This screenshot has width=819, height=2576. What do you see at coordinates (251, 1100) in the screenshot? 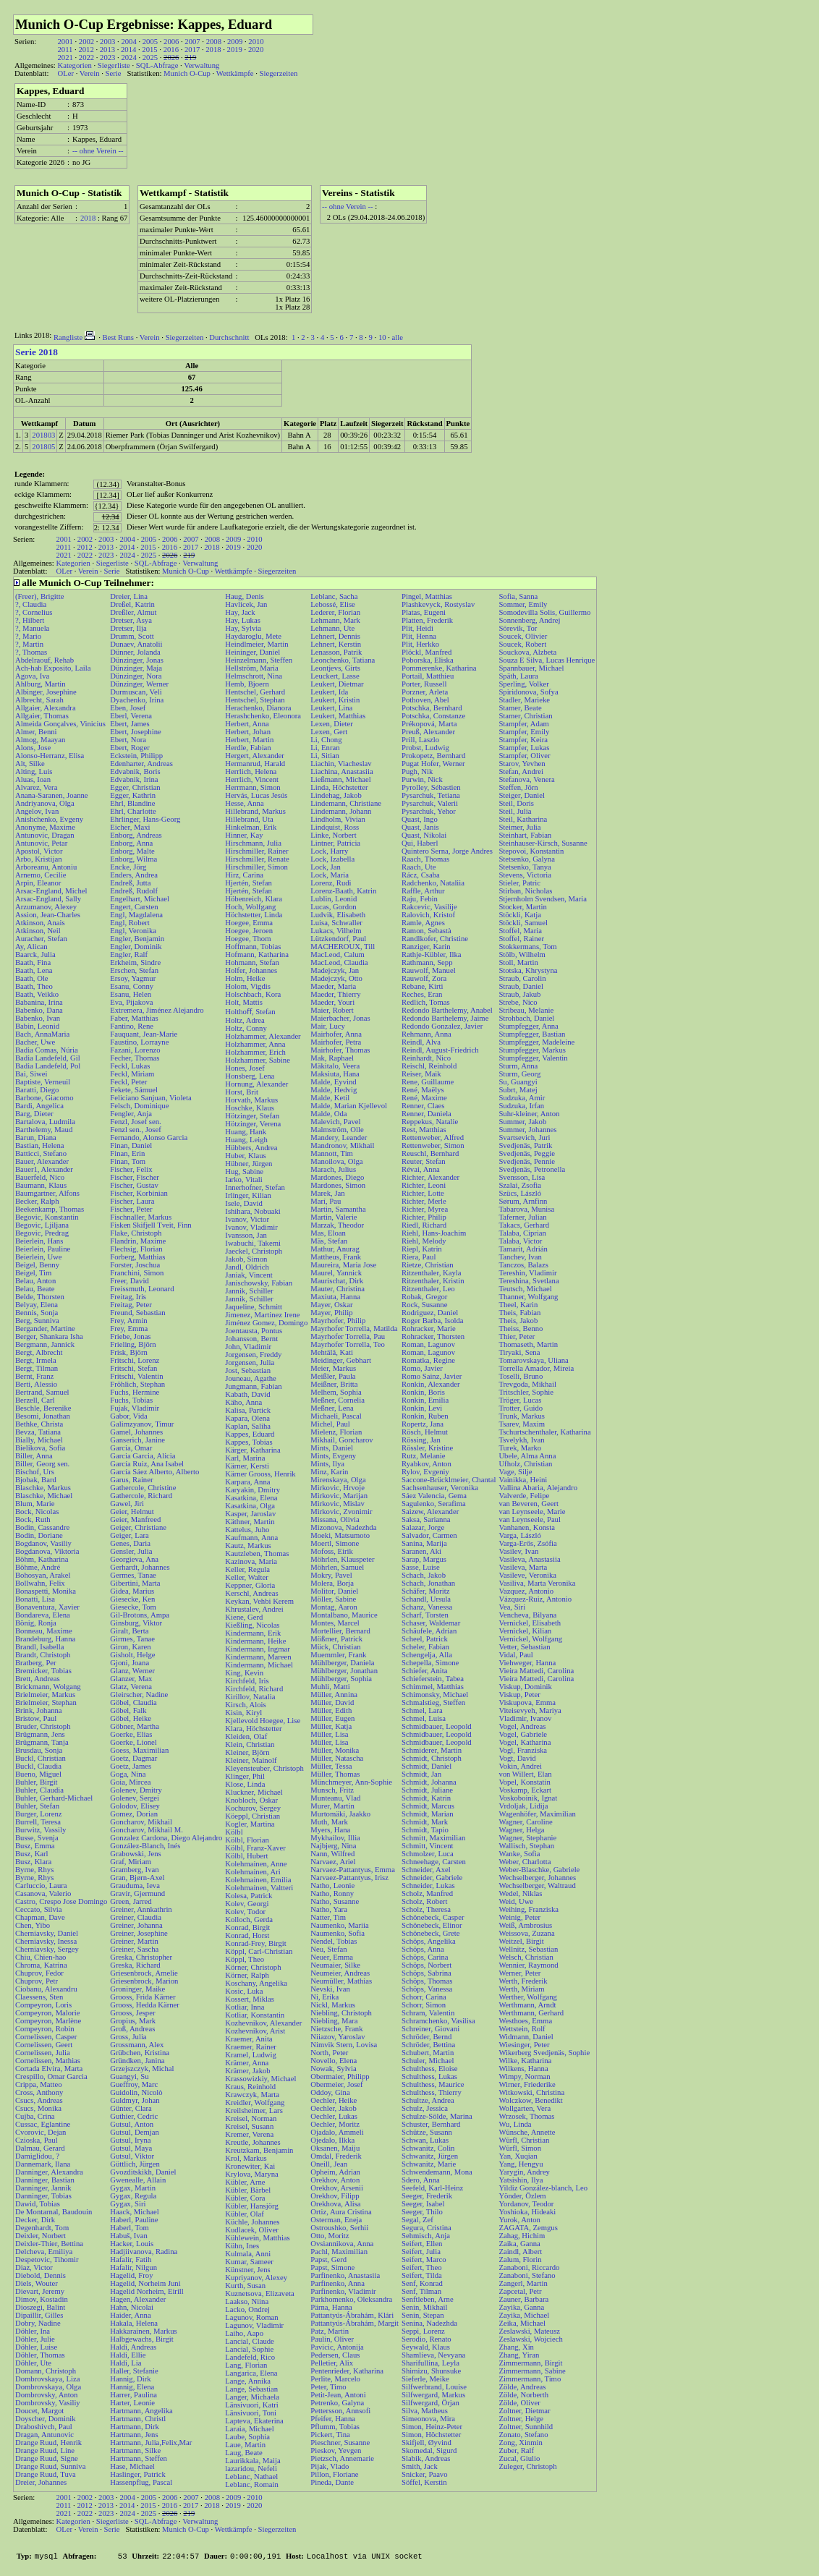
I see `Horvath, Markus` at bounding box center [251, 1100].